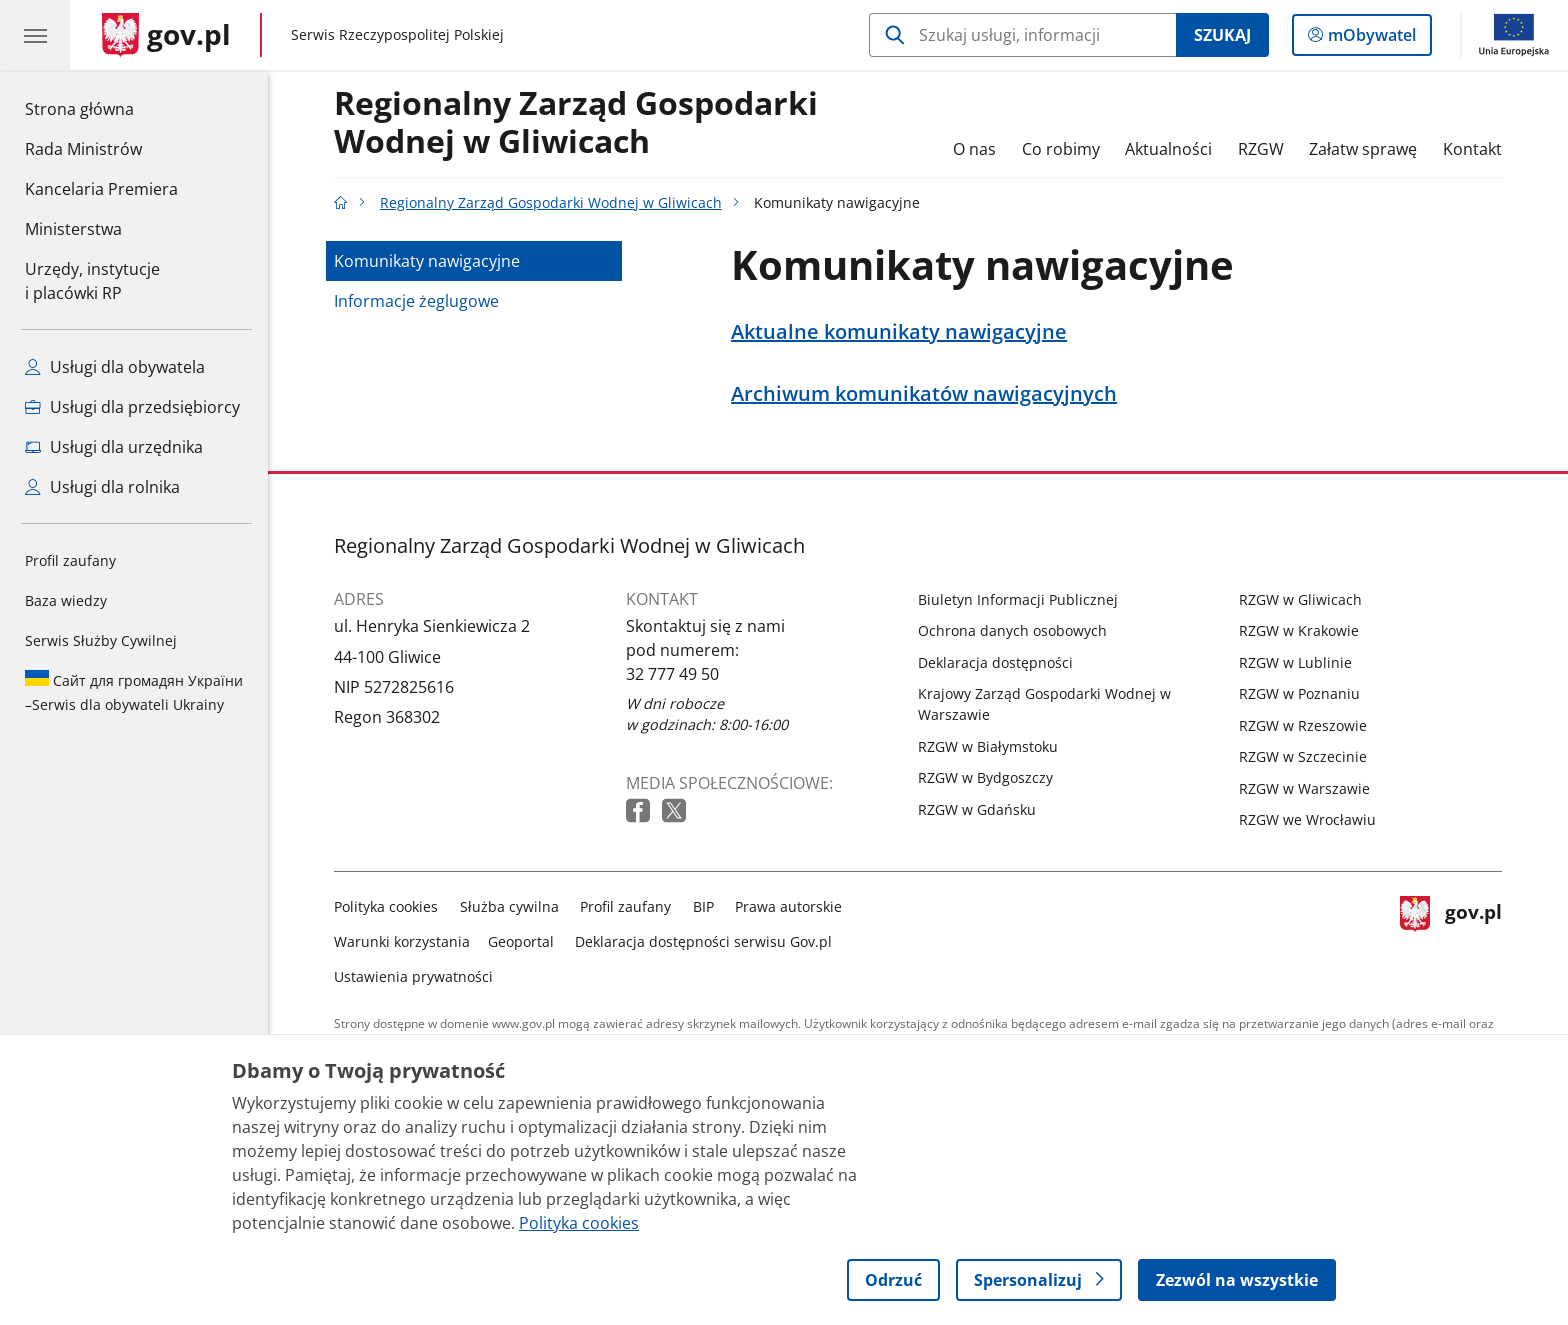 Image resolution: width=1568 pixels, height=1325 pixels. Describe the element at coordinates (92, 281) in the screenshot. I see `Urzędy, instytucjei placówki RP` at that location.